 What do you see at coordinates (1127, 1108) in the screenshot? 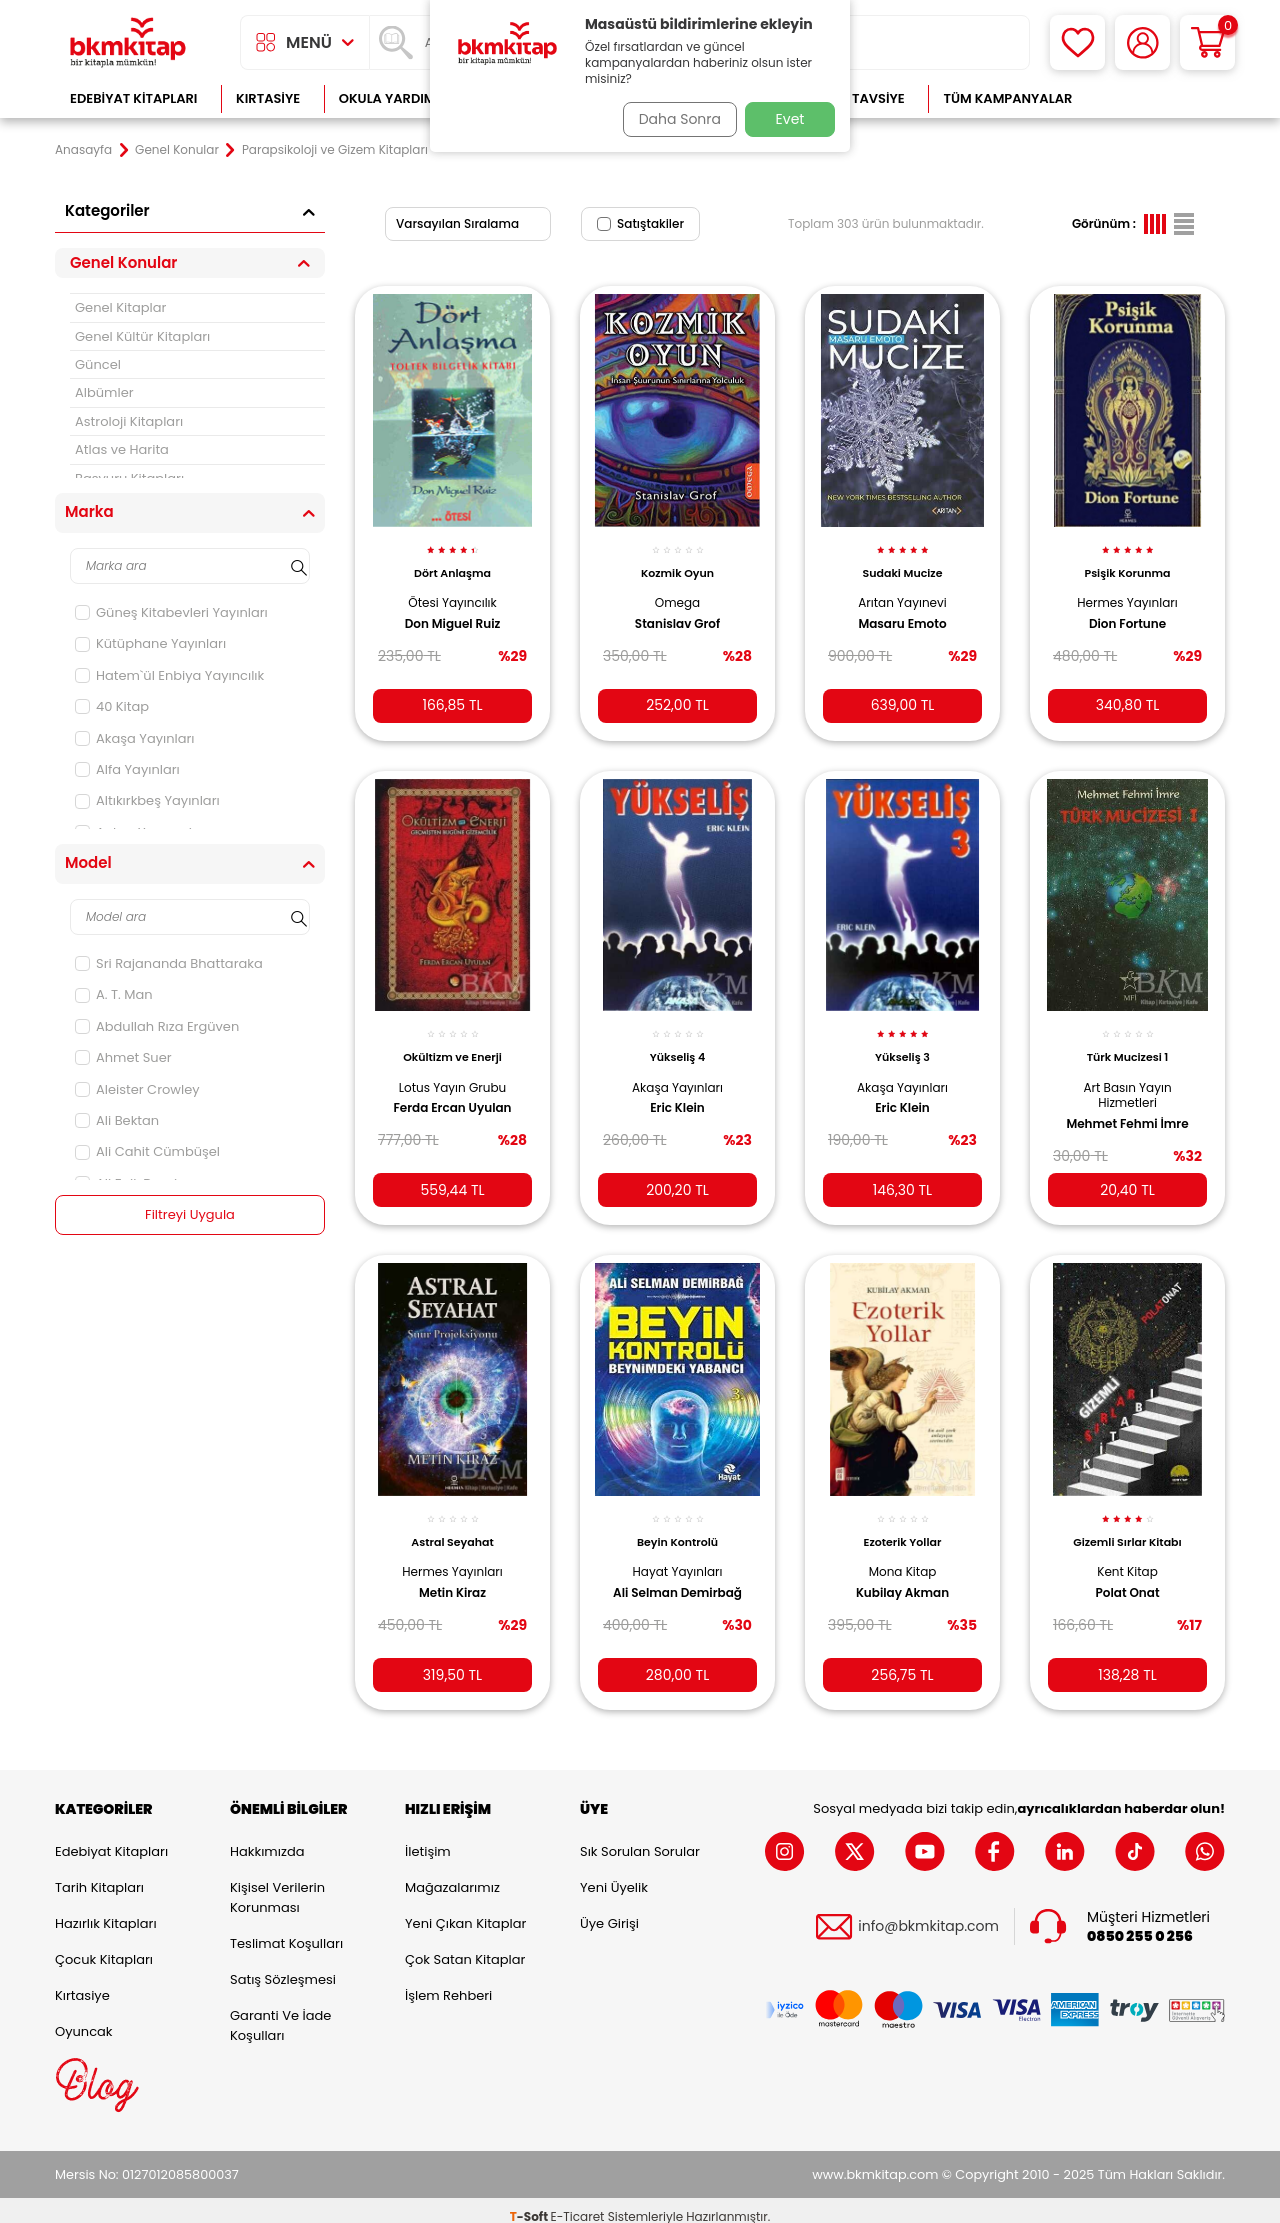
I see `Mehmet Fehmi İmre` at bounding box center [1127, 1108].